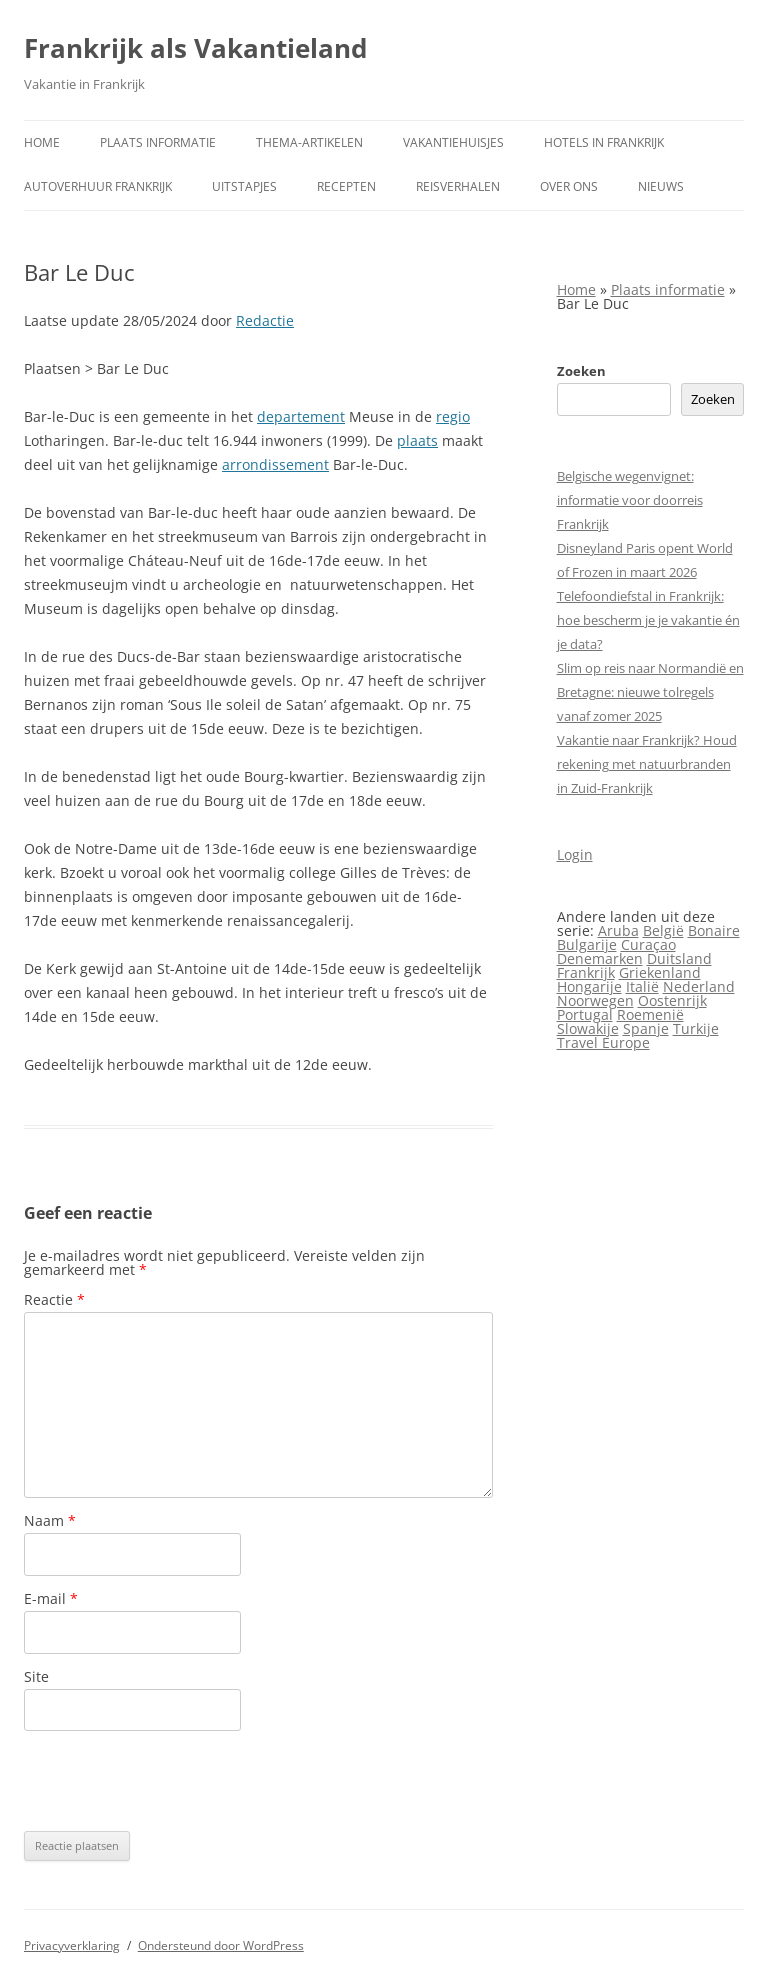  I want to click on Hotels in Frankrijk, so click(604, 142).